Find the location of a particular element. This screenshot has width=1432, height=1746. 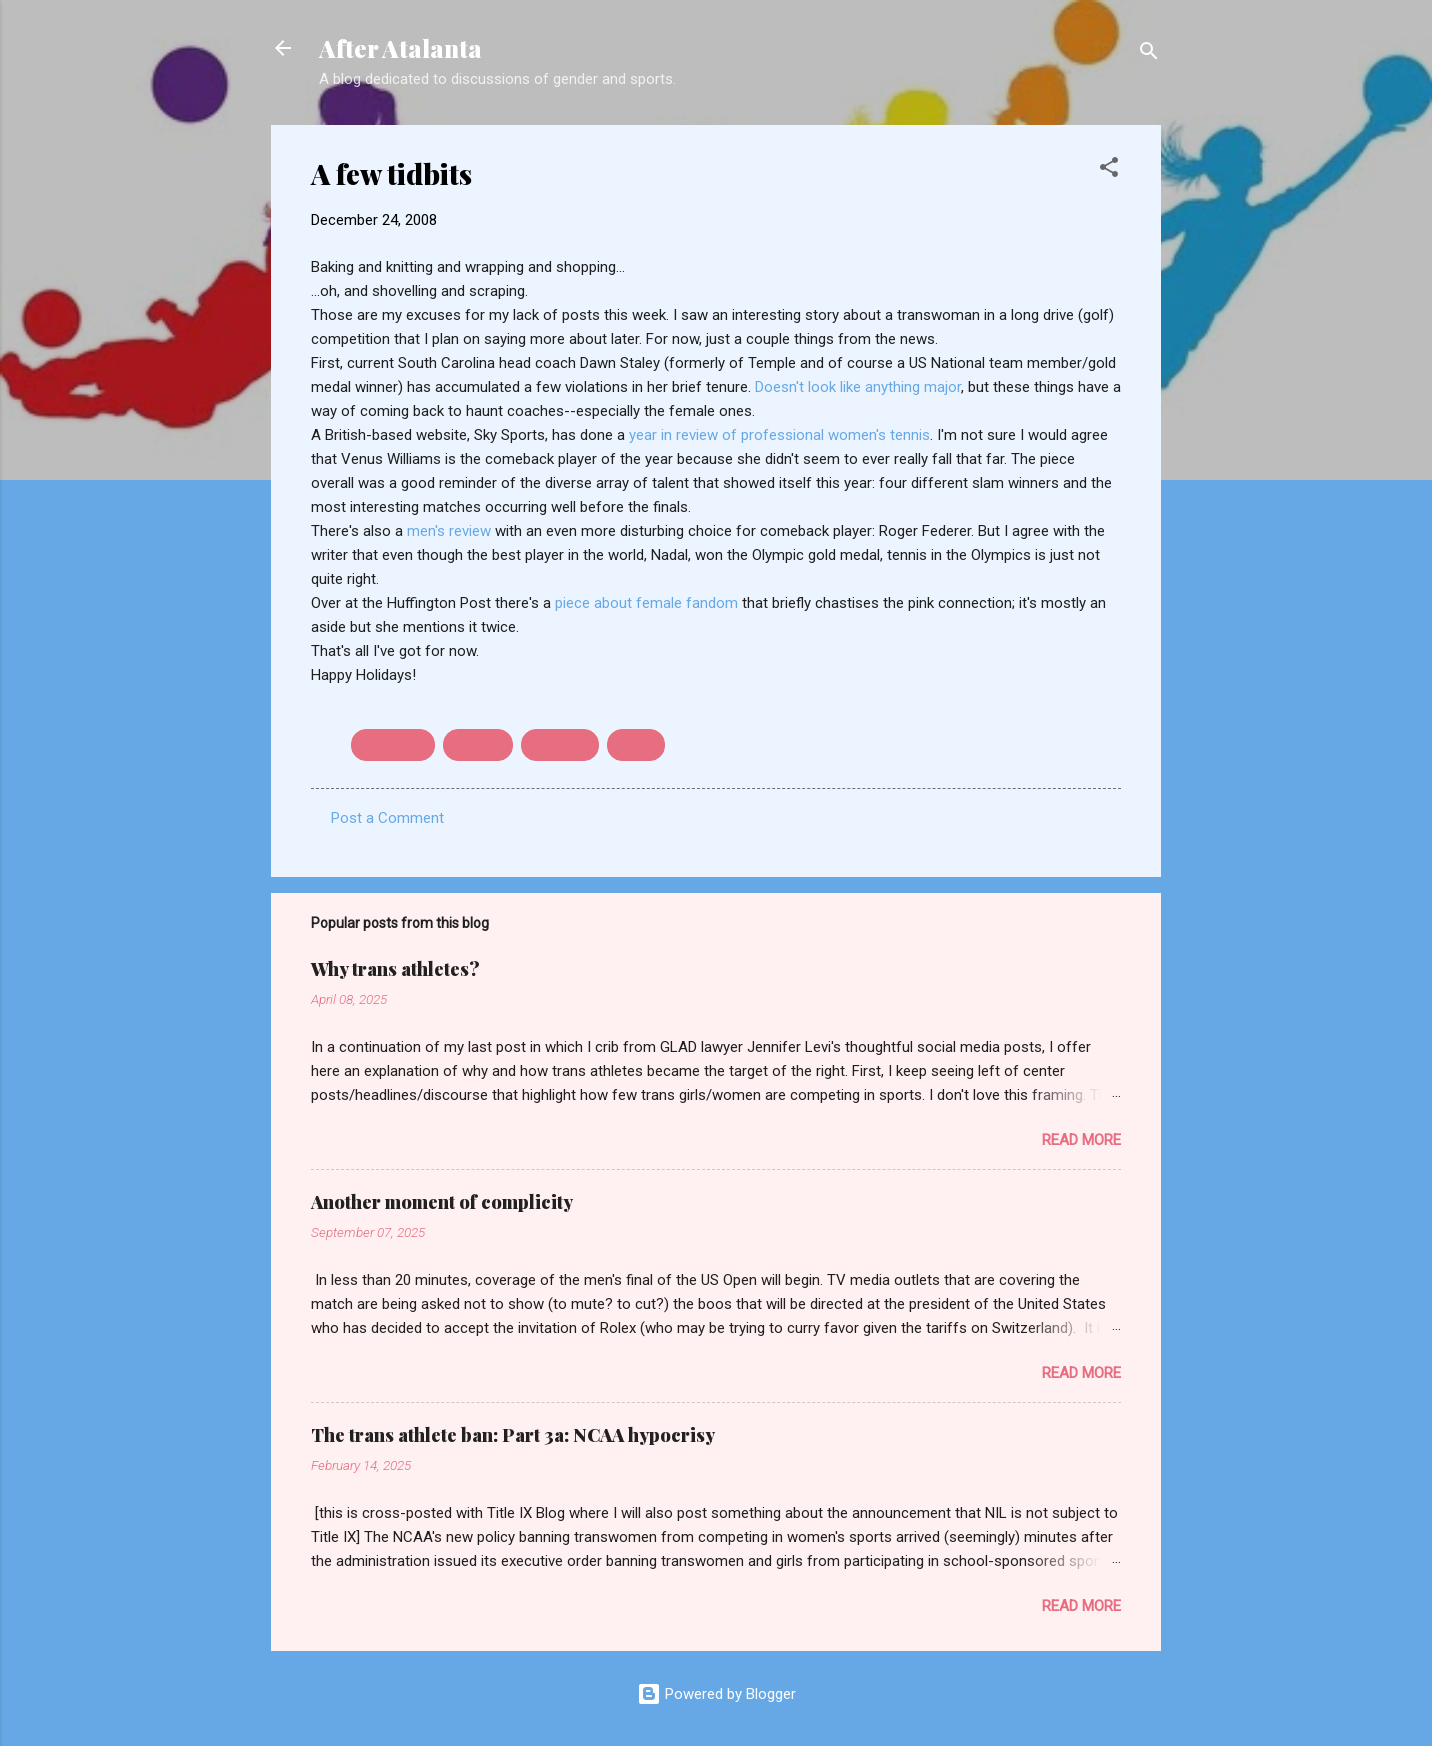

Another moment of complicity is located at coordinates (442, 1202).